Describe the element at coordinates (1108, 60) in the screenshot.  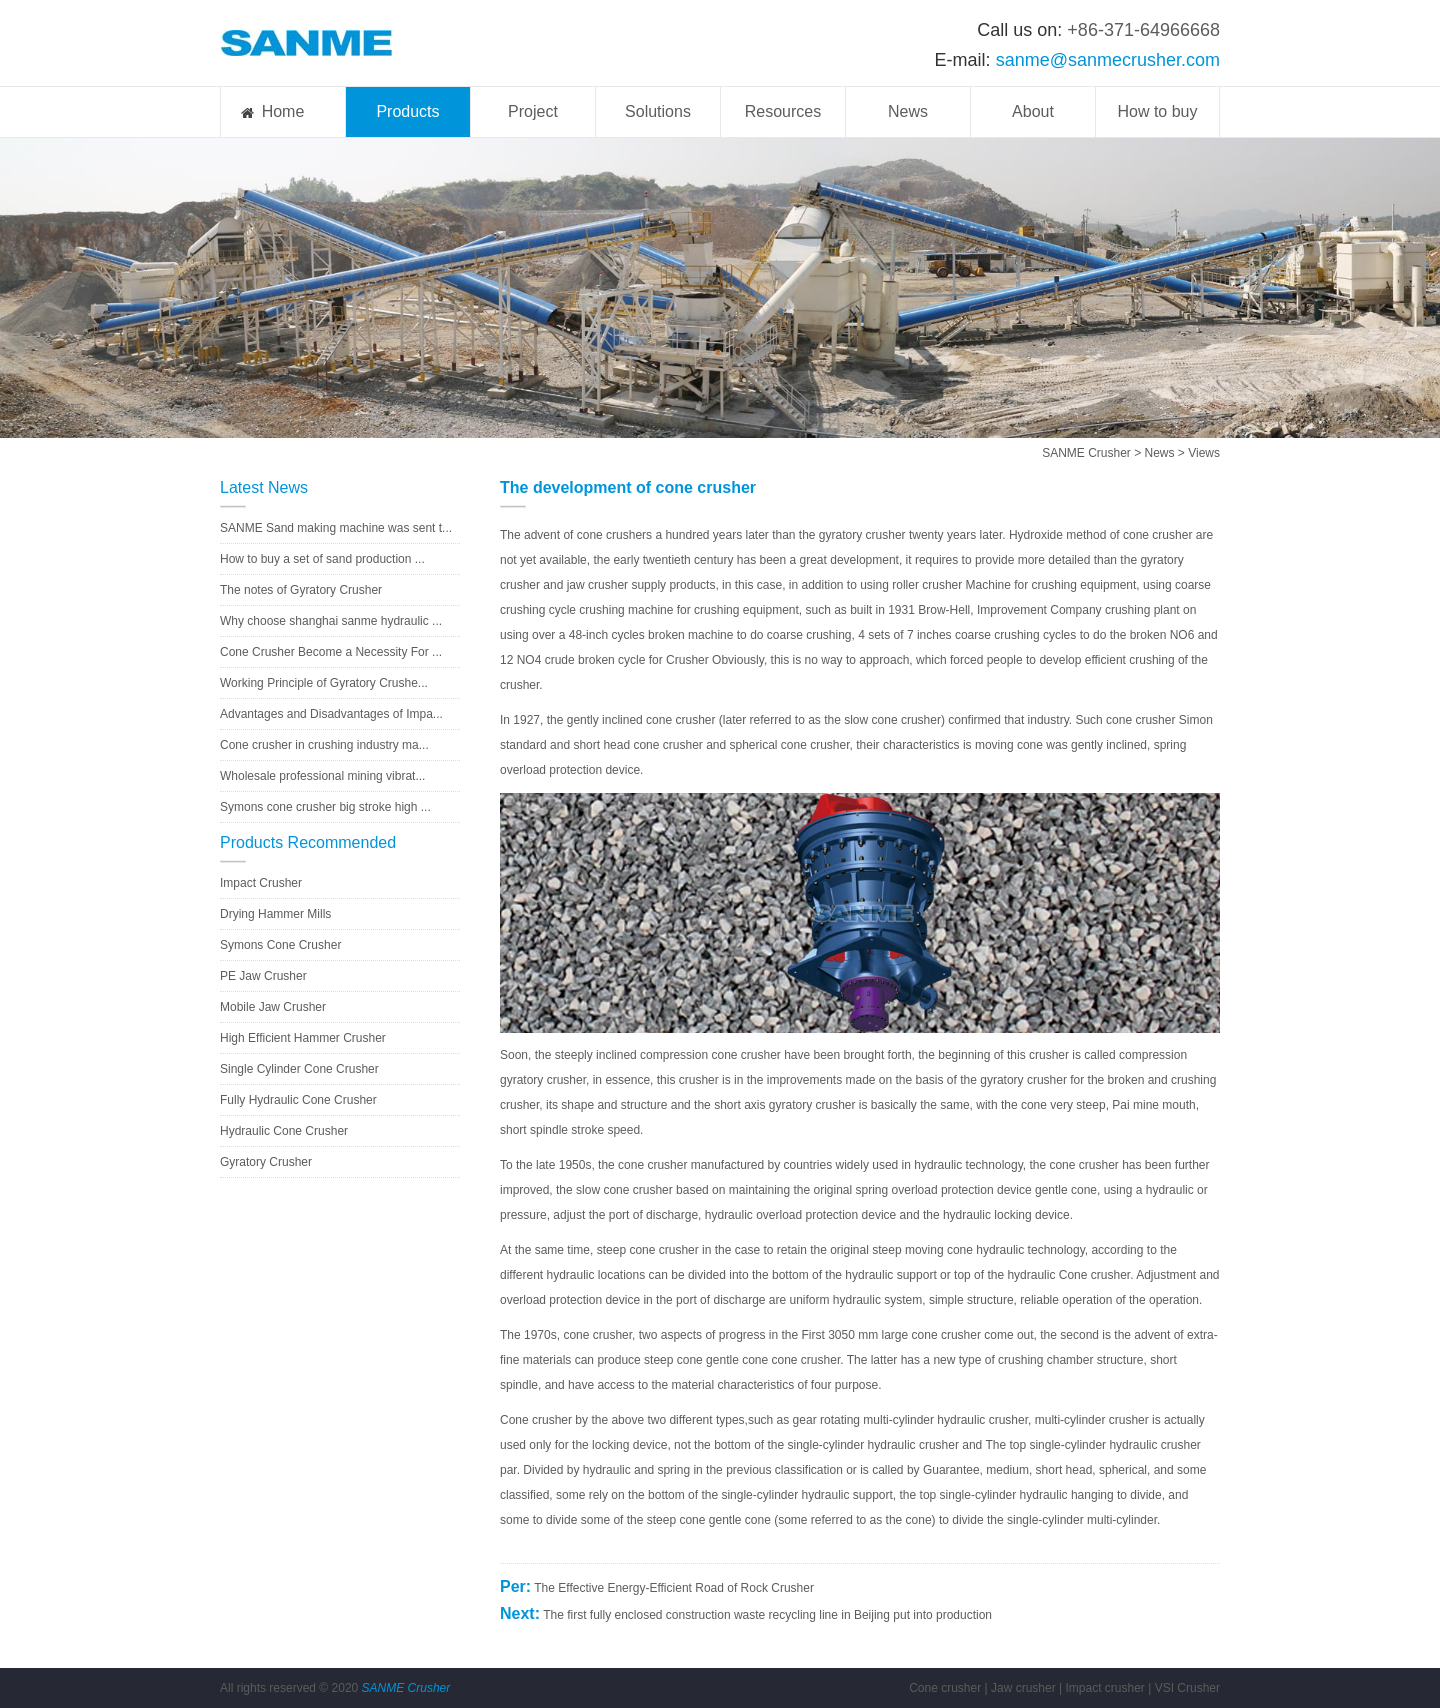
I see `sanme@sanmecrusher.com` at that location.